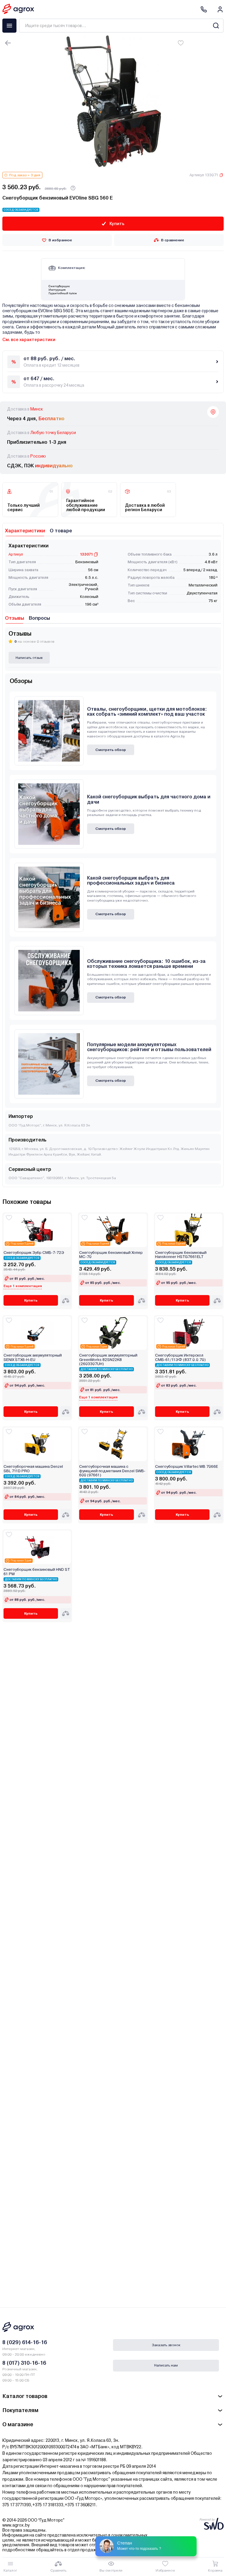 The image size is (226, 2576). Describe the element at coordinates (115, 161) in the screenshot. I see `[Carousel Page 4]` at that location.